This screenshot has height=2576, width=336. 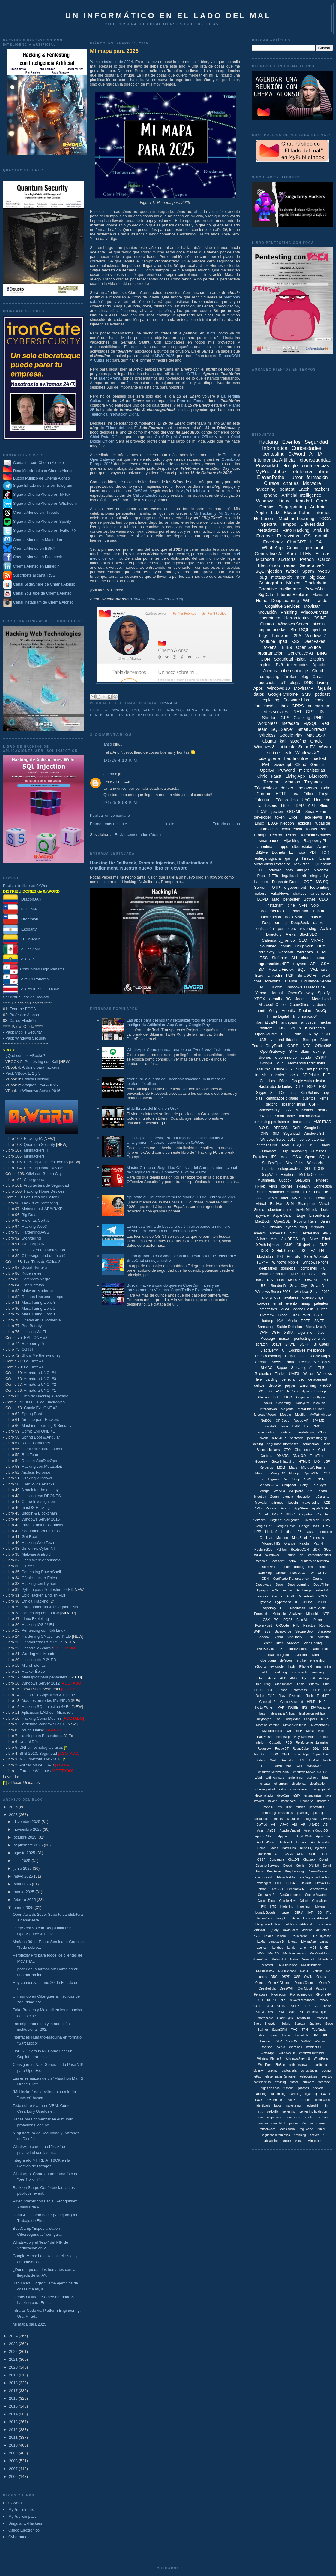 I want to click on FOCA., so click(x=291, y=1883).